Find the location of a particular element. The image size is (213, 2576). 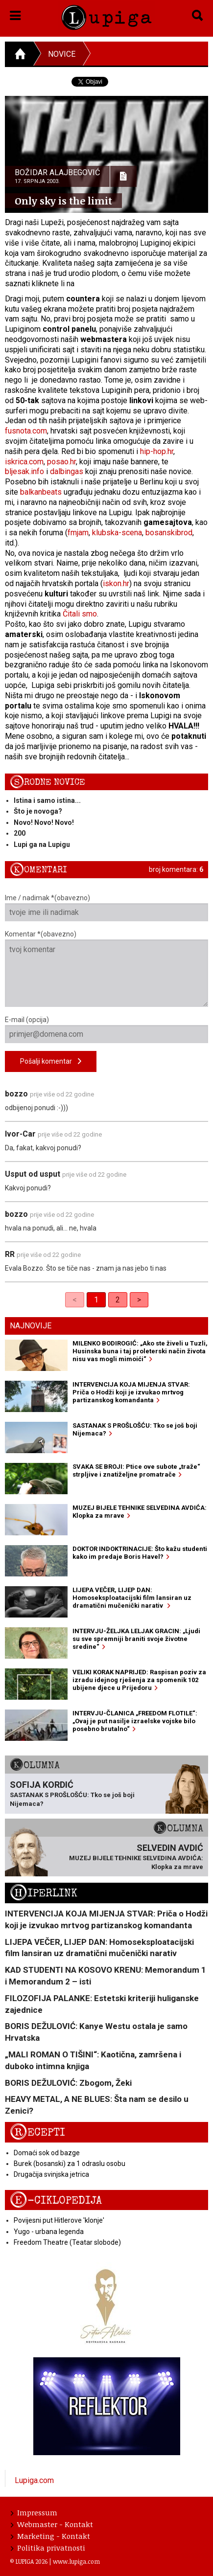

Pošalji komentar is located at coordinates (50, 1061).